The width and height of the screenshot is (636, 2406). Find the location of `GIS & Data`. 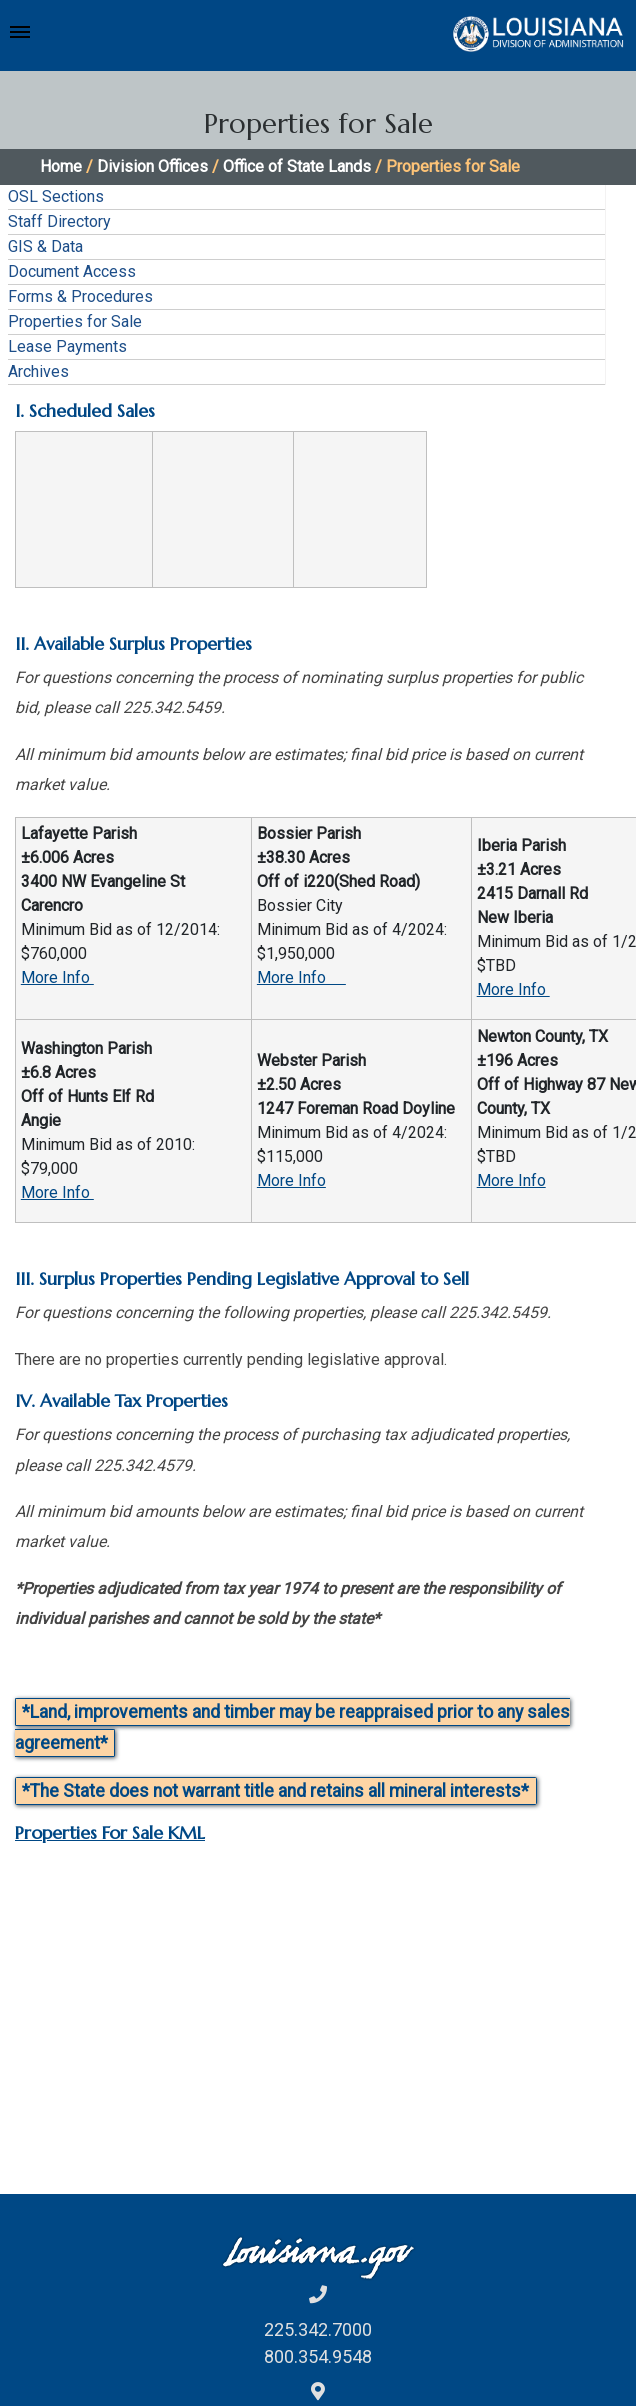

GIS & Data is located at coordinates (45, 246).